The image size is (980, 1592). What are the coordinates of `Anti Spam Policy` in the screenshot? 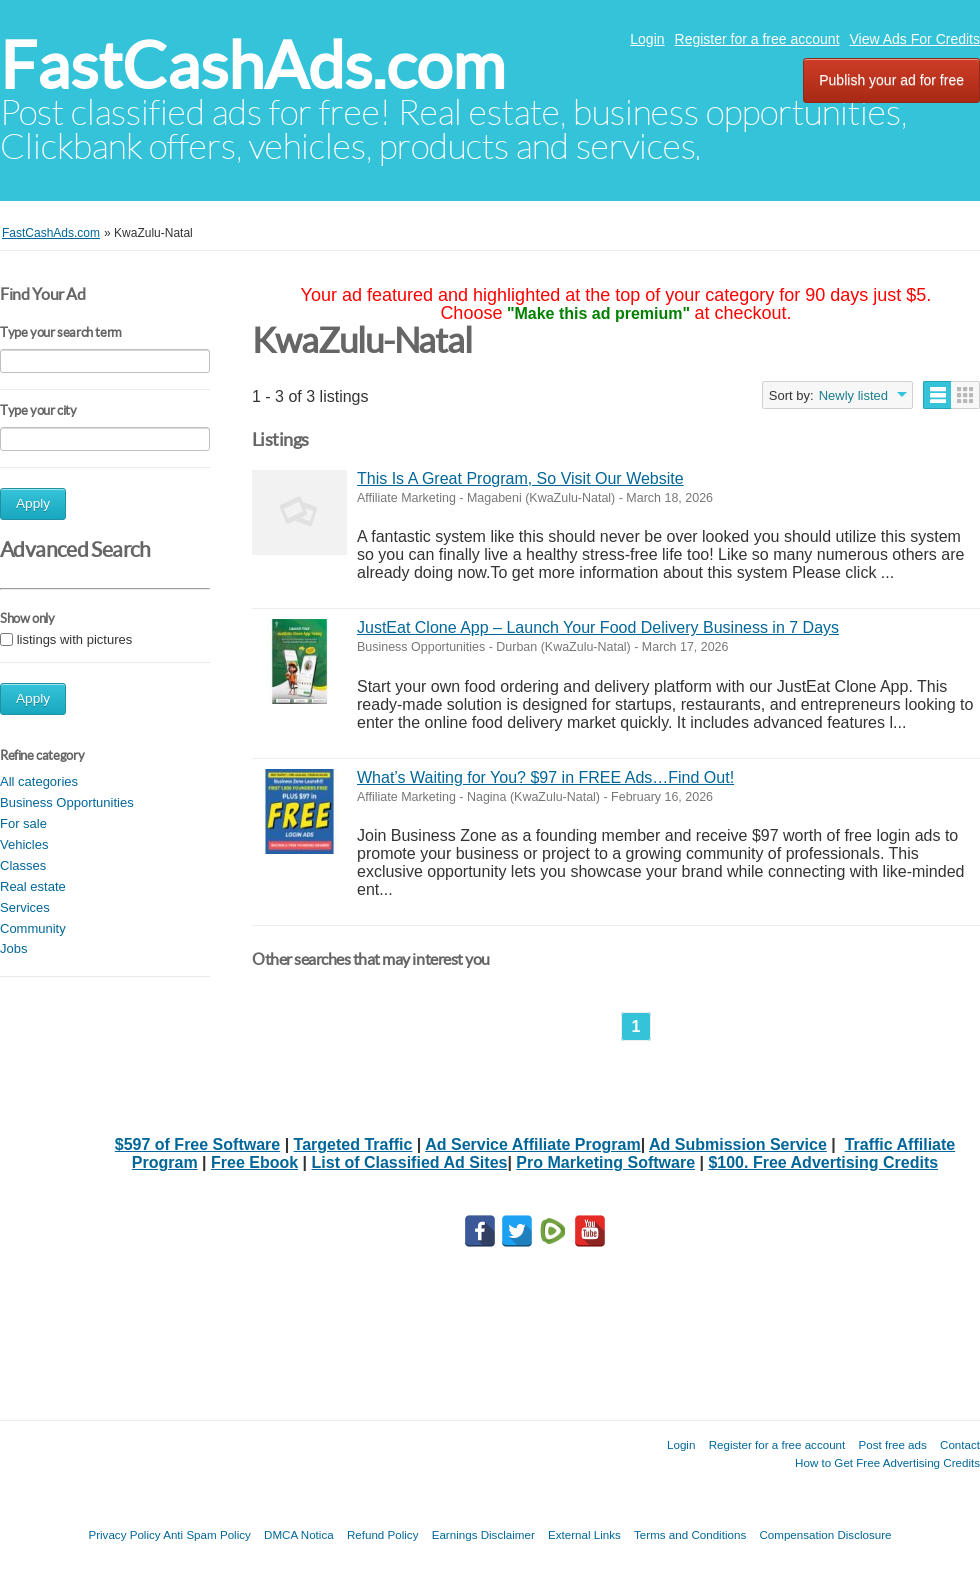 It's located at (207, 1534).